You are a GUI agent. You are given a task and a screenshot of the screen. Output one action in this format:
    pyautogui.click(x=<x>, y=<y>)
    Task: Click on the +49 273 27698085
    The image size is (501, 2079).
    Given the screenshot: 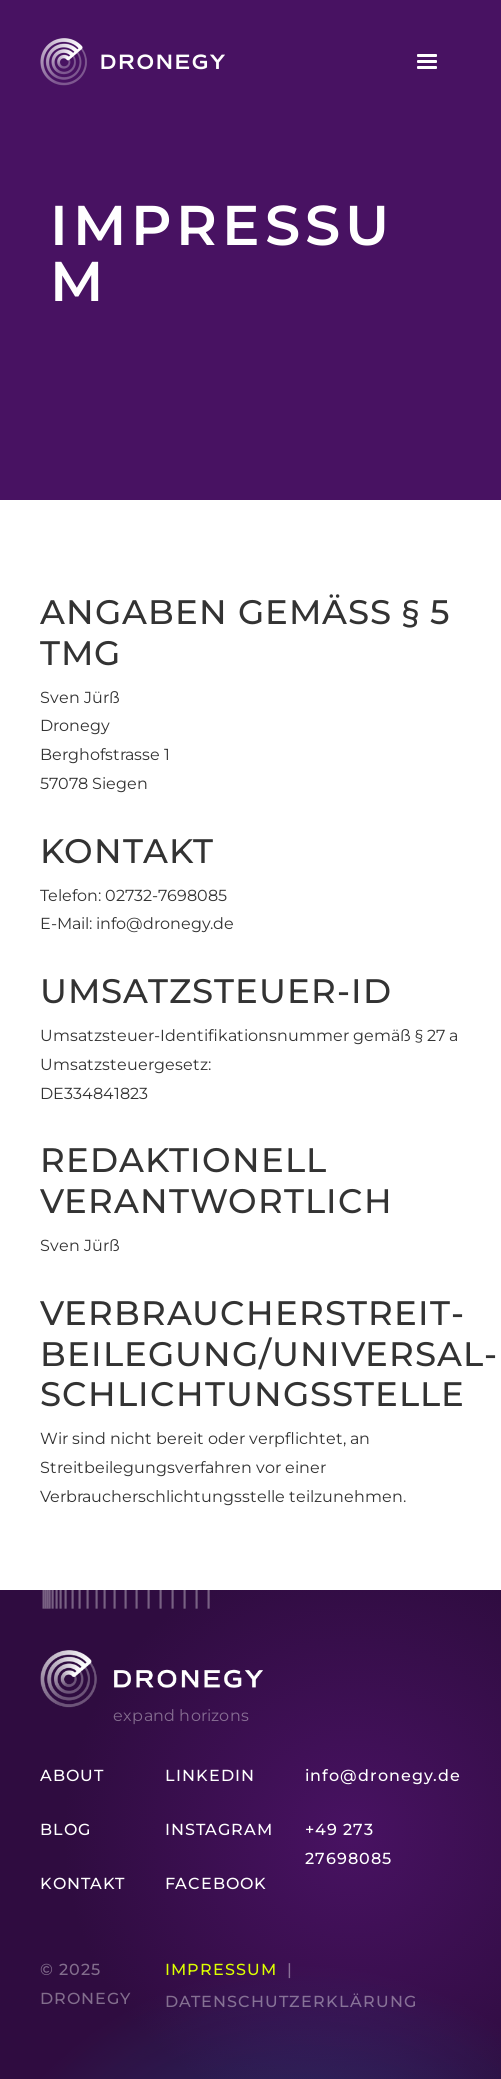 What is the action you would take?
    pyautogui.click(x=348, y=1844)
    